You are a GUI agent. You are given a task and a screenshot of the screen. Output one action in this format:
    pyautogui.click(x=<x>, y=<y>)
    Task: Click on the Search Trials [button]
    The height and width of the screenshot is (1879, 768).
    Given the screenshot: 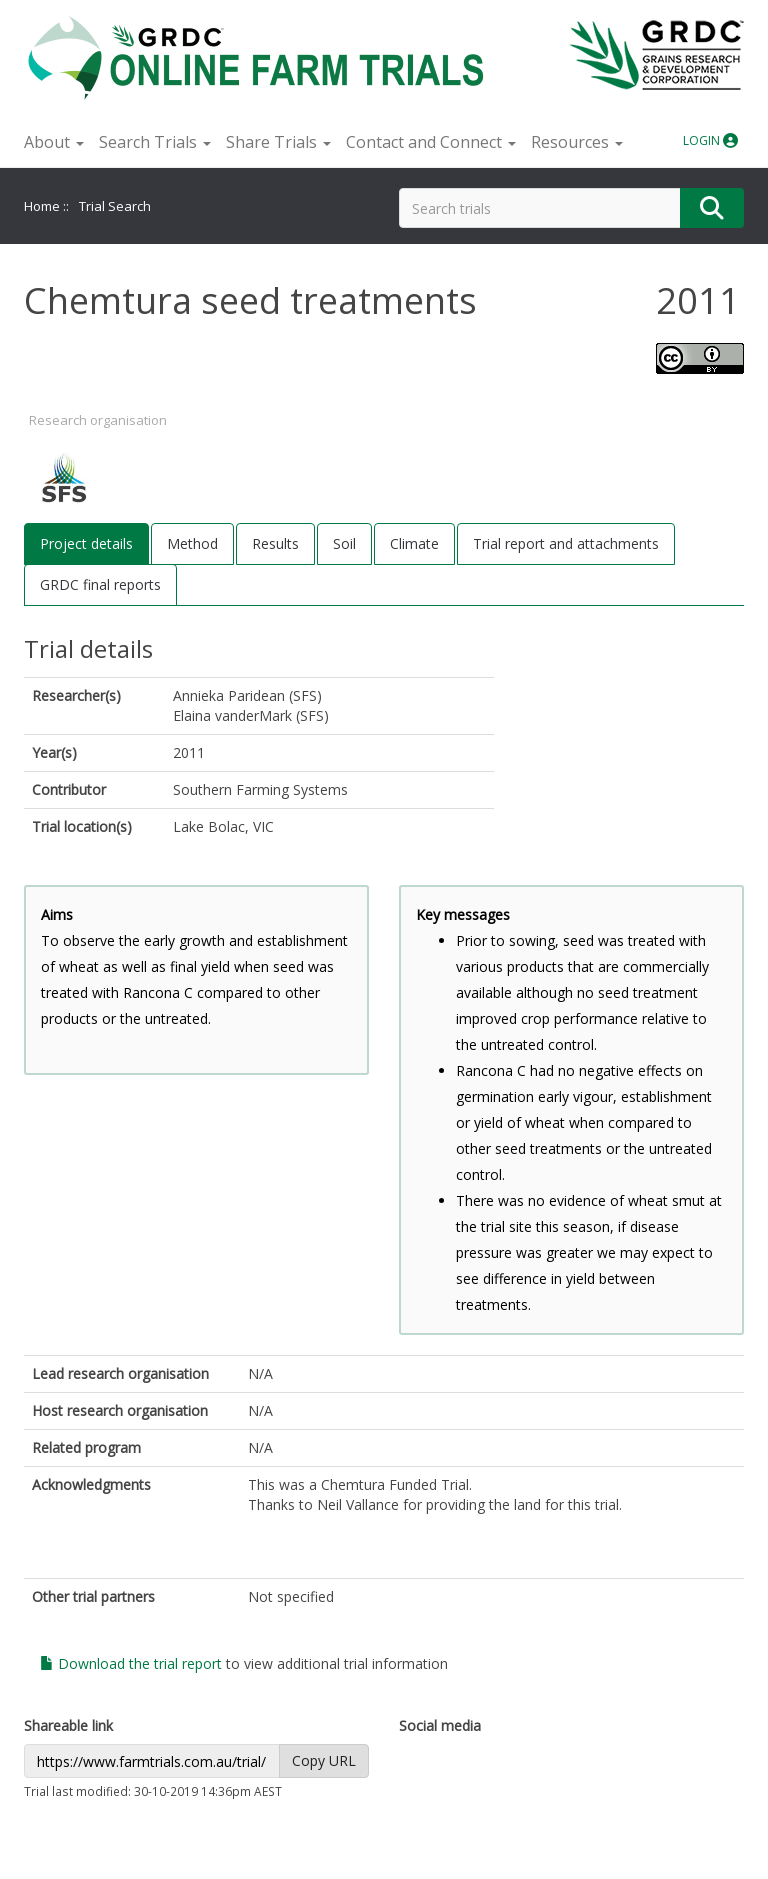 What is the action you would take?
    pyautogui.click(x=155, y=142)
    